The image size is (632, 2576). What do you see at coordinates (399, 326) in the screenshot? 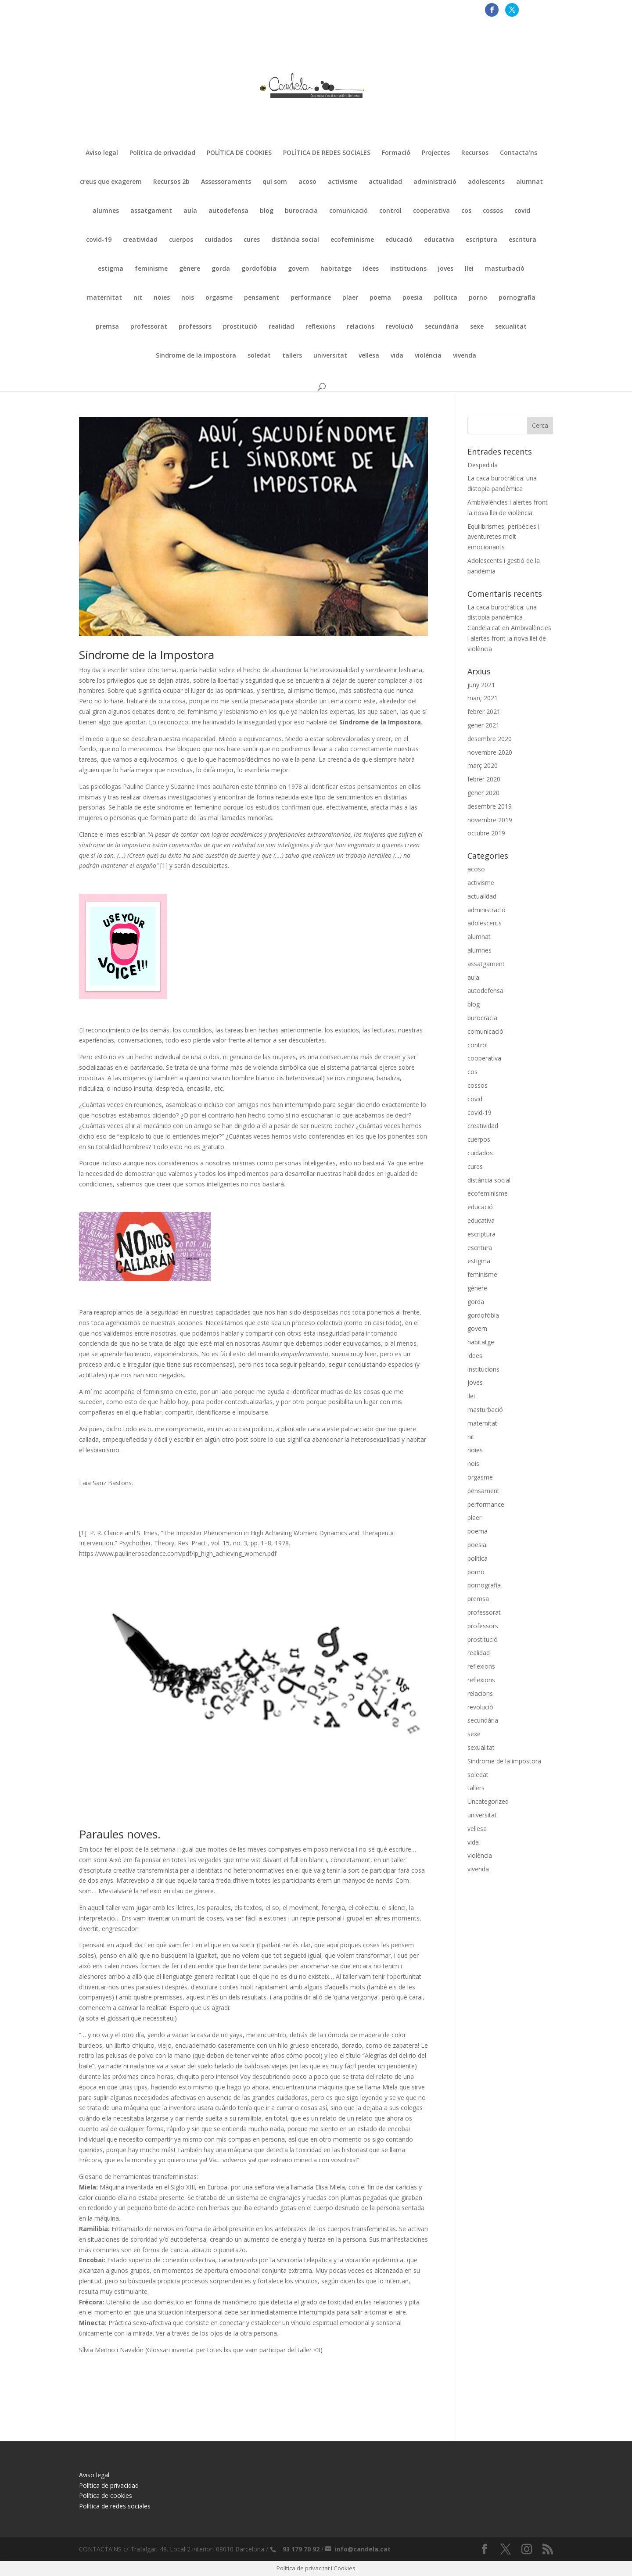
I see `revolució` at bounding box center [399, 326].